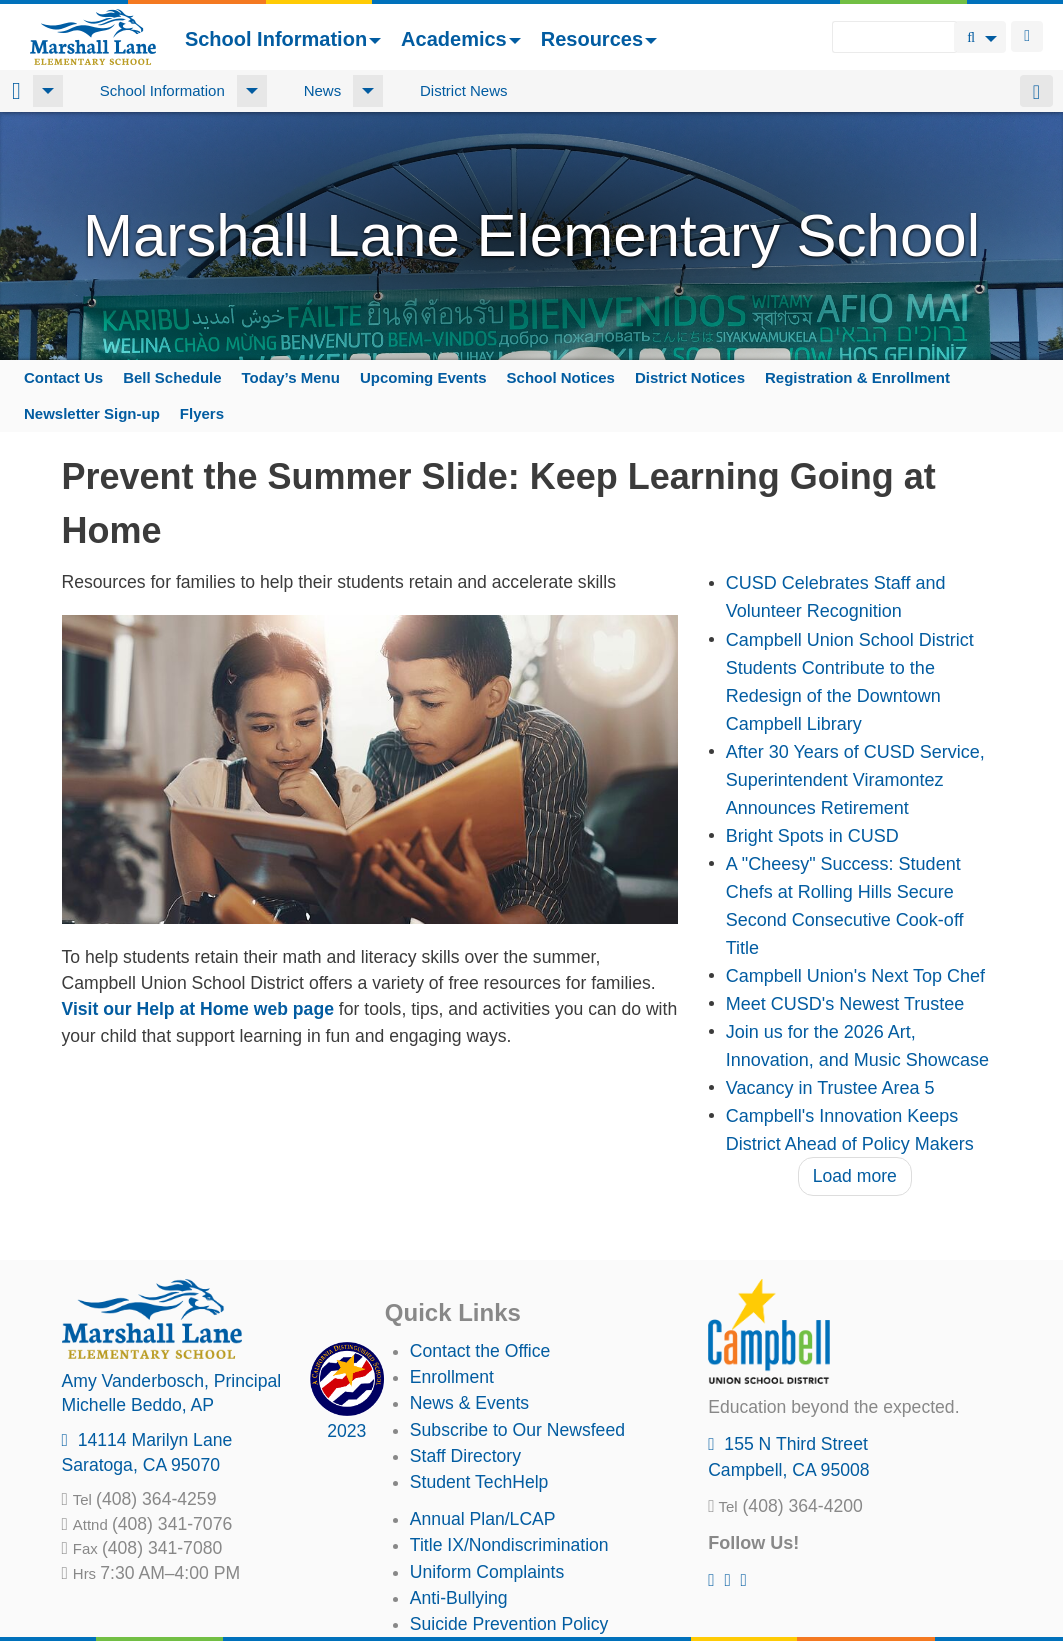 The width and height of the screenshot is (1063, 1641). What do you see at coordinates (509, 1545) in the screenshot?
I see `Title IX/Nondiscrimination` at bounding box center [509, 1545].